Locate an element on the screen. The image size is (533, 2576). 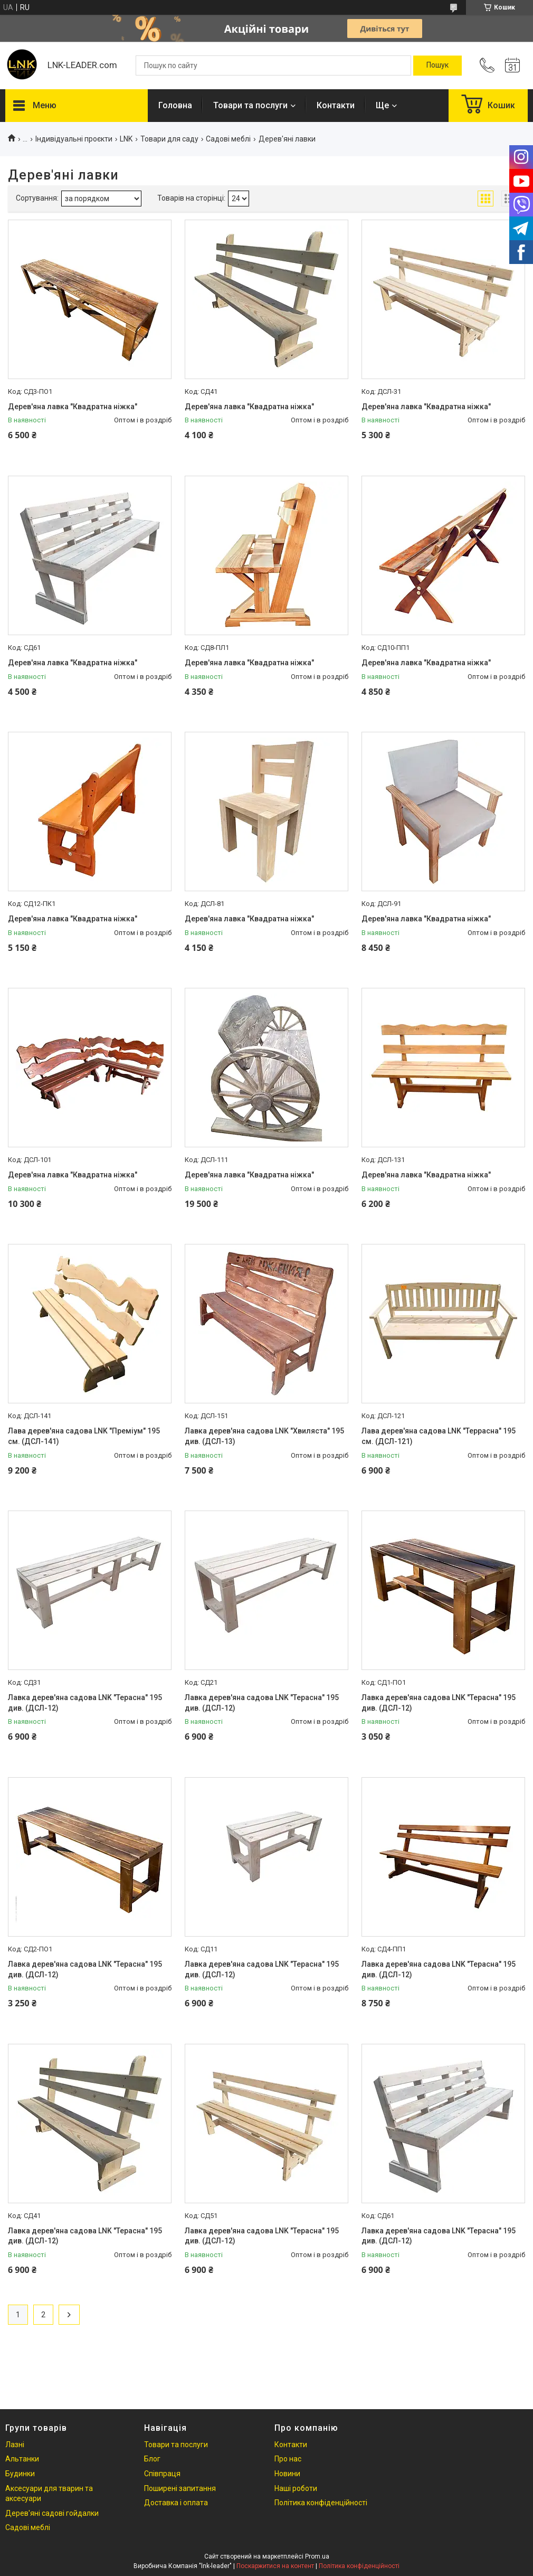
Лава дерев'яна садова LNK "Преміум" 195 см. (ДСЛ-141) is located at coordinates (84, 1436).